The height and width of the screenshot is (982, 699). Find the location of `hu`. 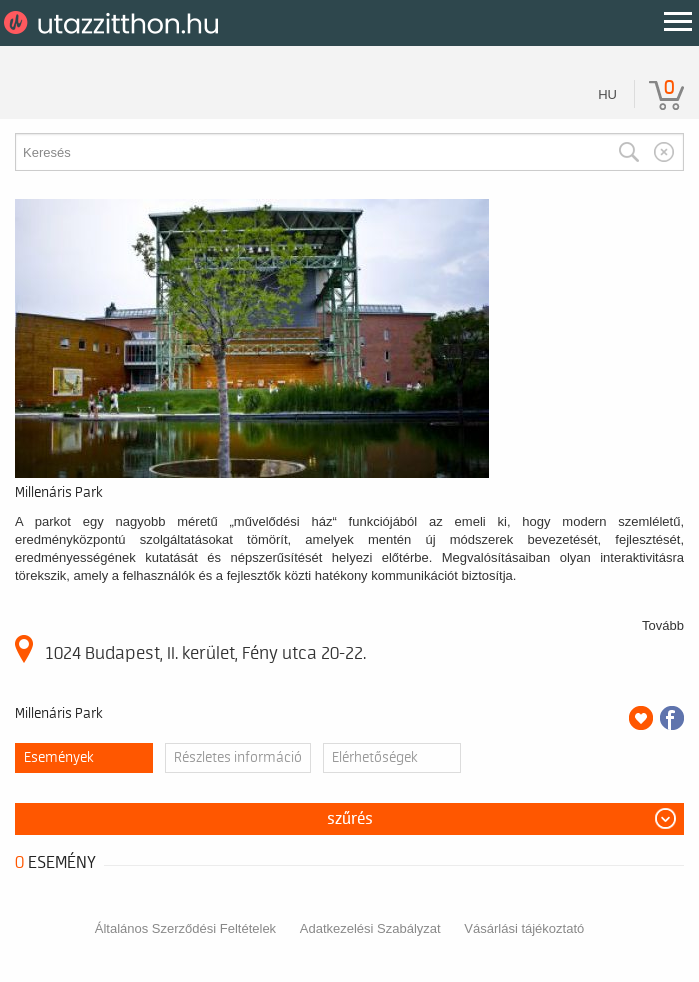

hu is located at coordinates (607, 94).